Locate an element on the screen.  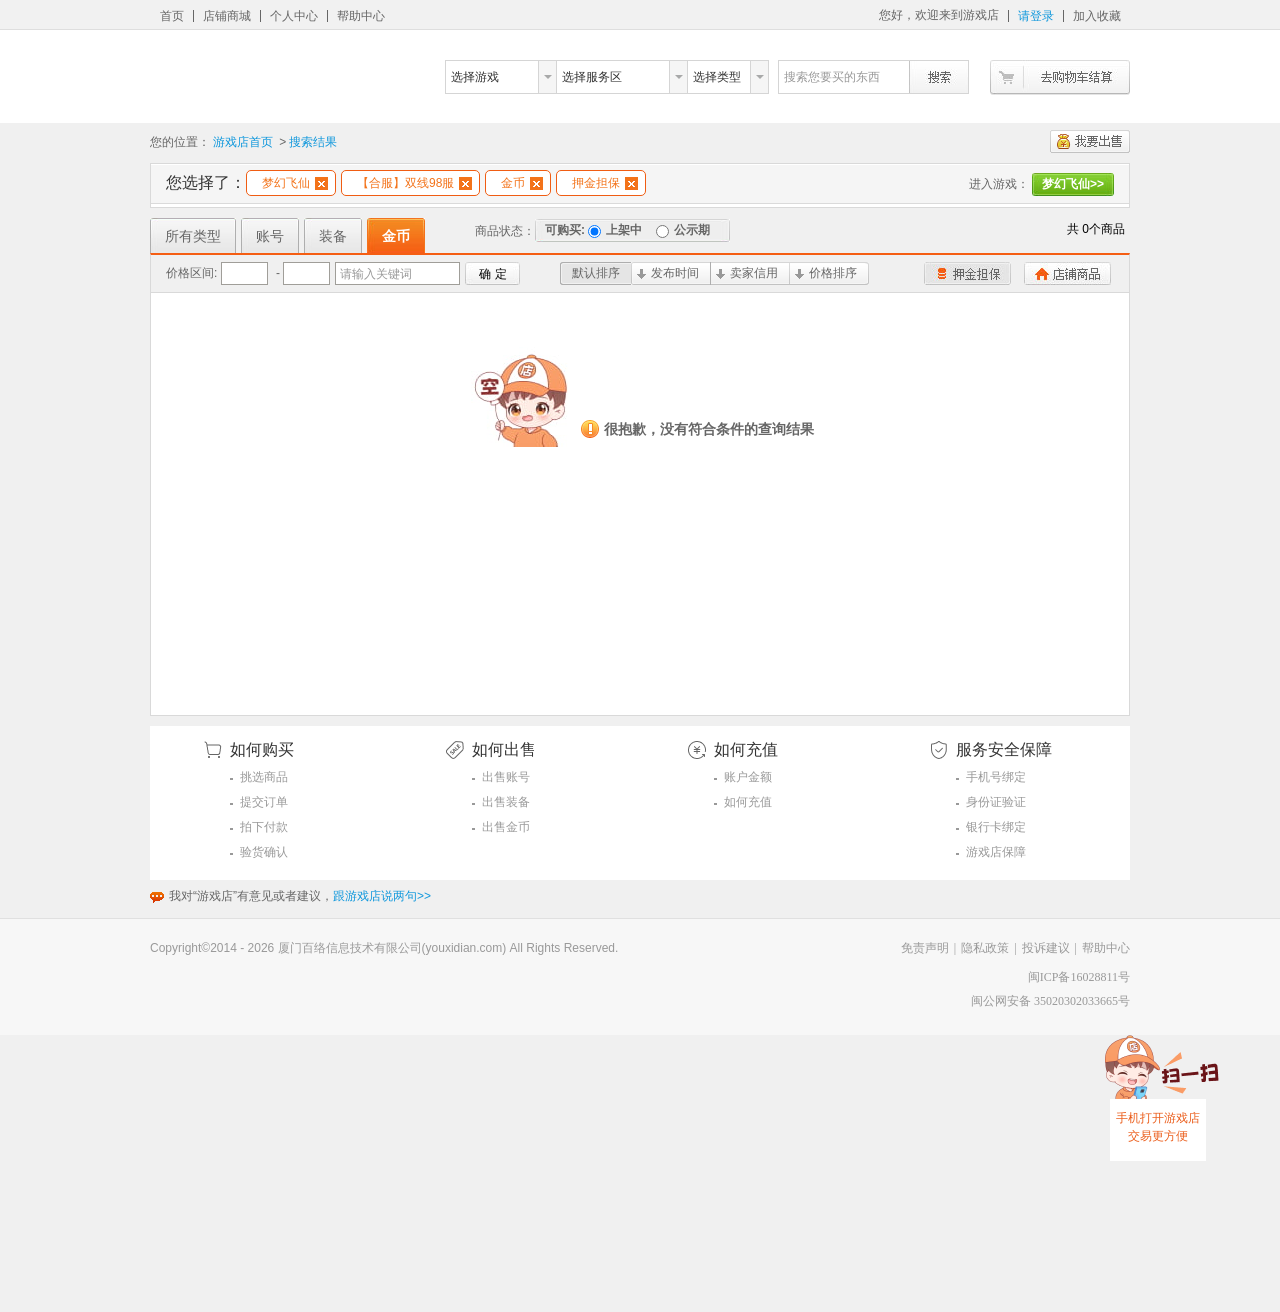
闽ICP备16028811号 is located at coordinates (1079, 977).